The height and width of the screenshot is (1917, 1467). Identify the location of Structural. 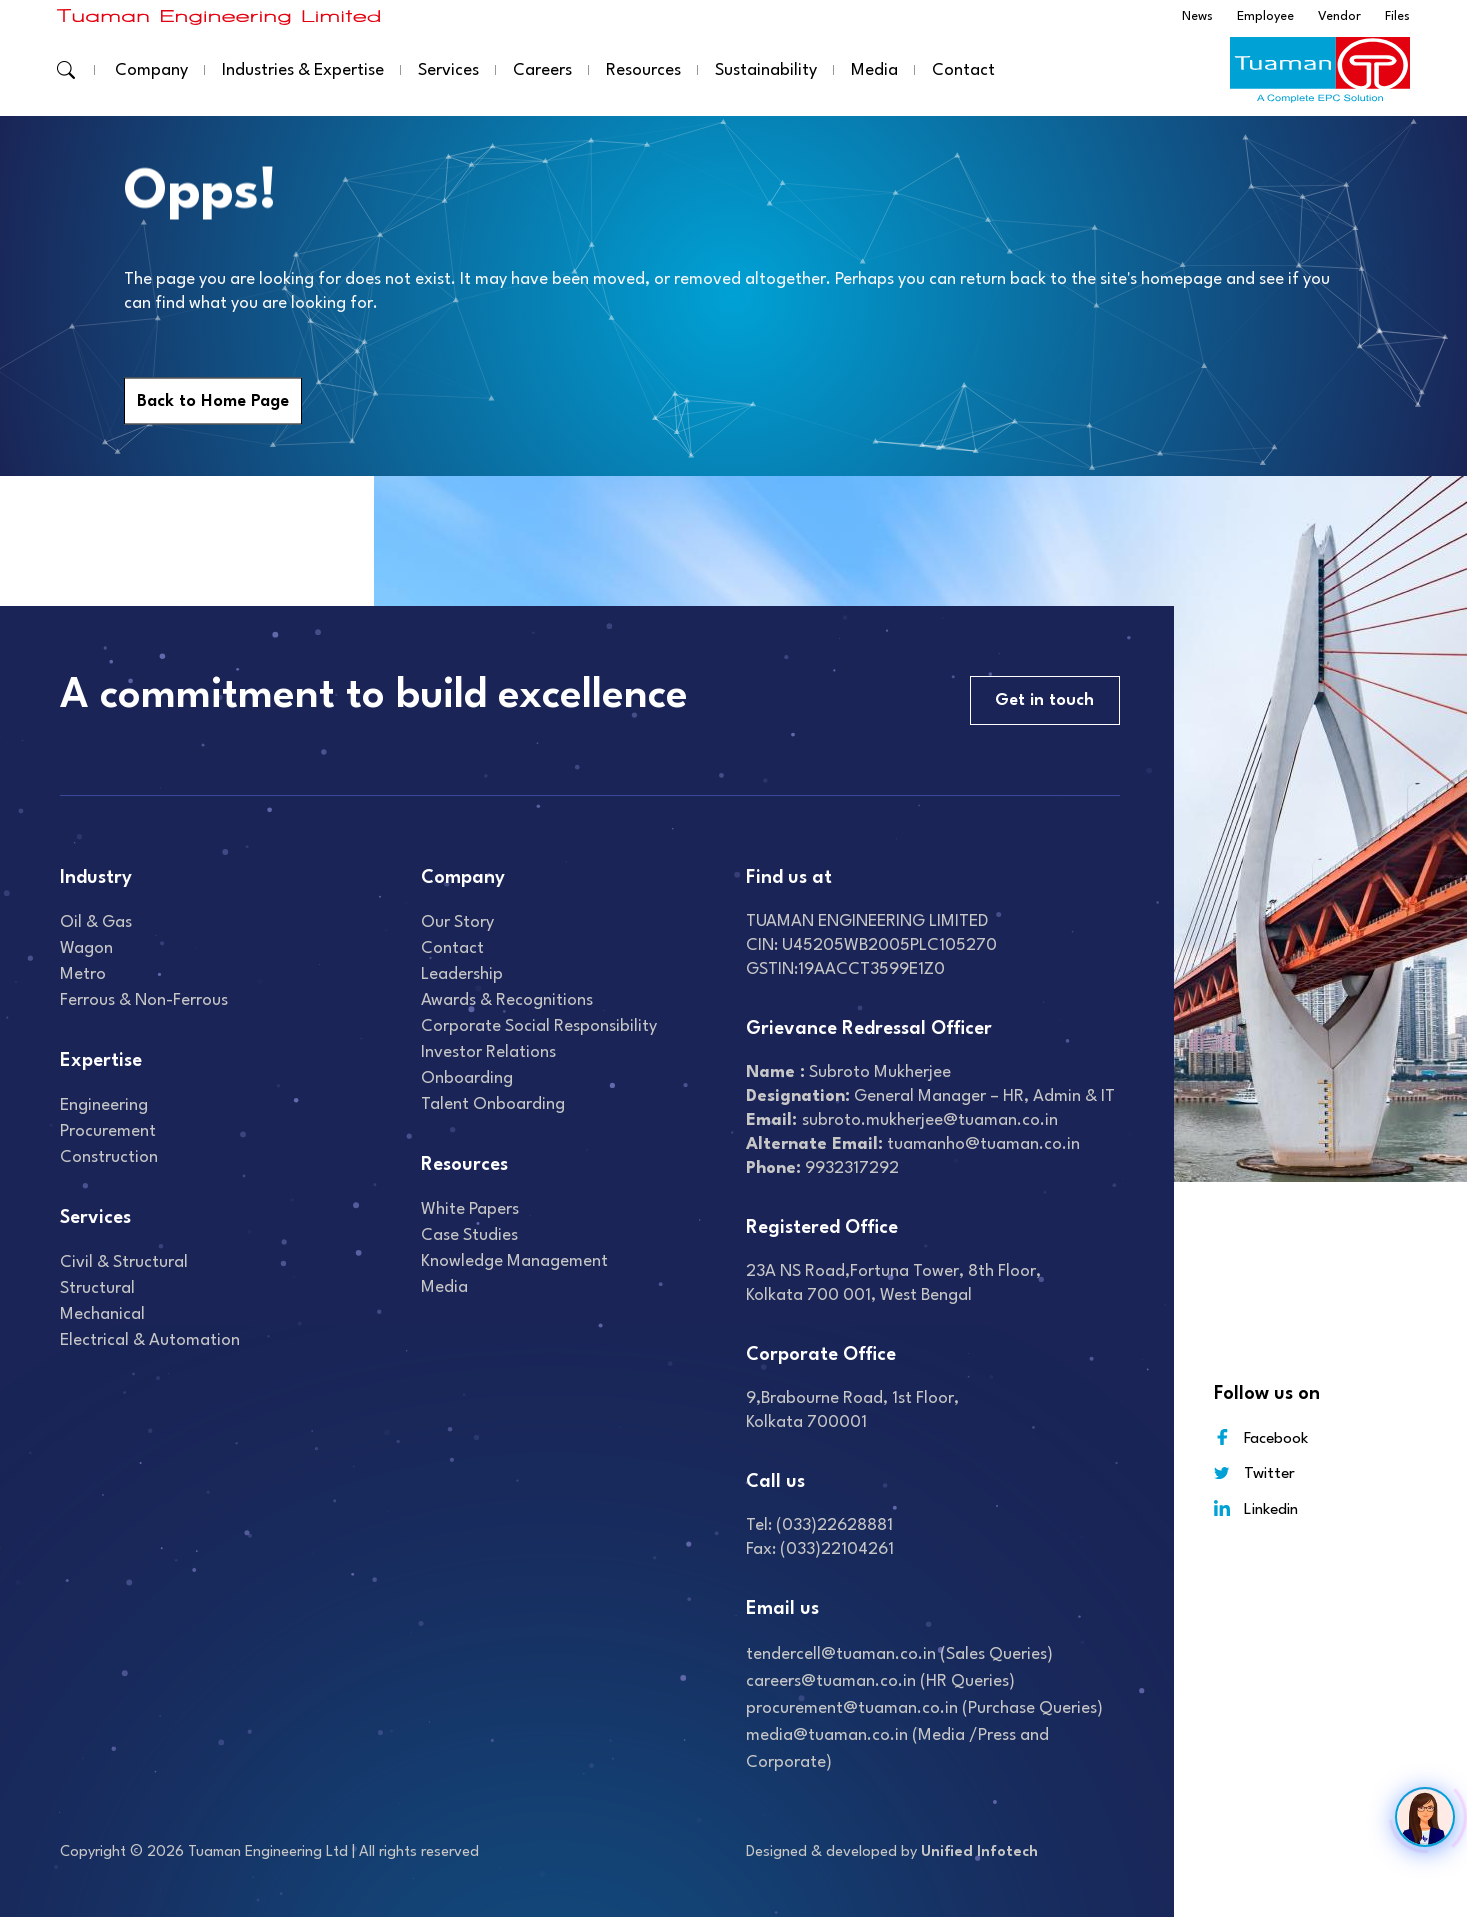
(97, 1288).